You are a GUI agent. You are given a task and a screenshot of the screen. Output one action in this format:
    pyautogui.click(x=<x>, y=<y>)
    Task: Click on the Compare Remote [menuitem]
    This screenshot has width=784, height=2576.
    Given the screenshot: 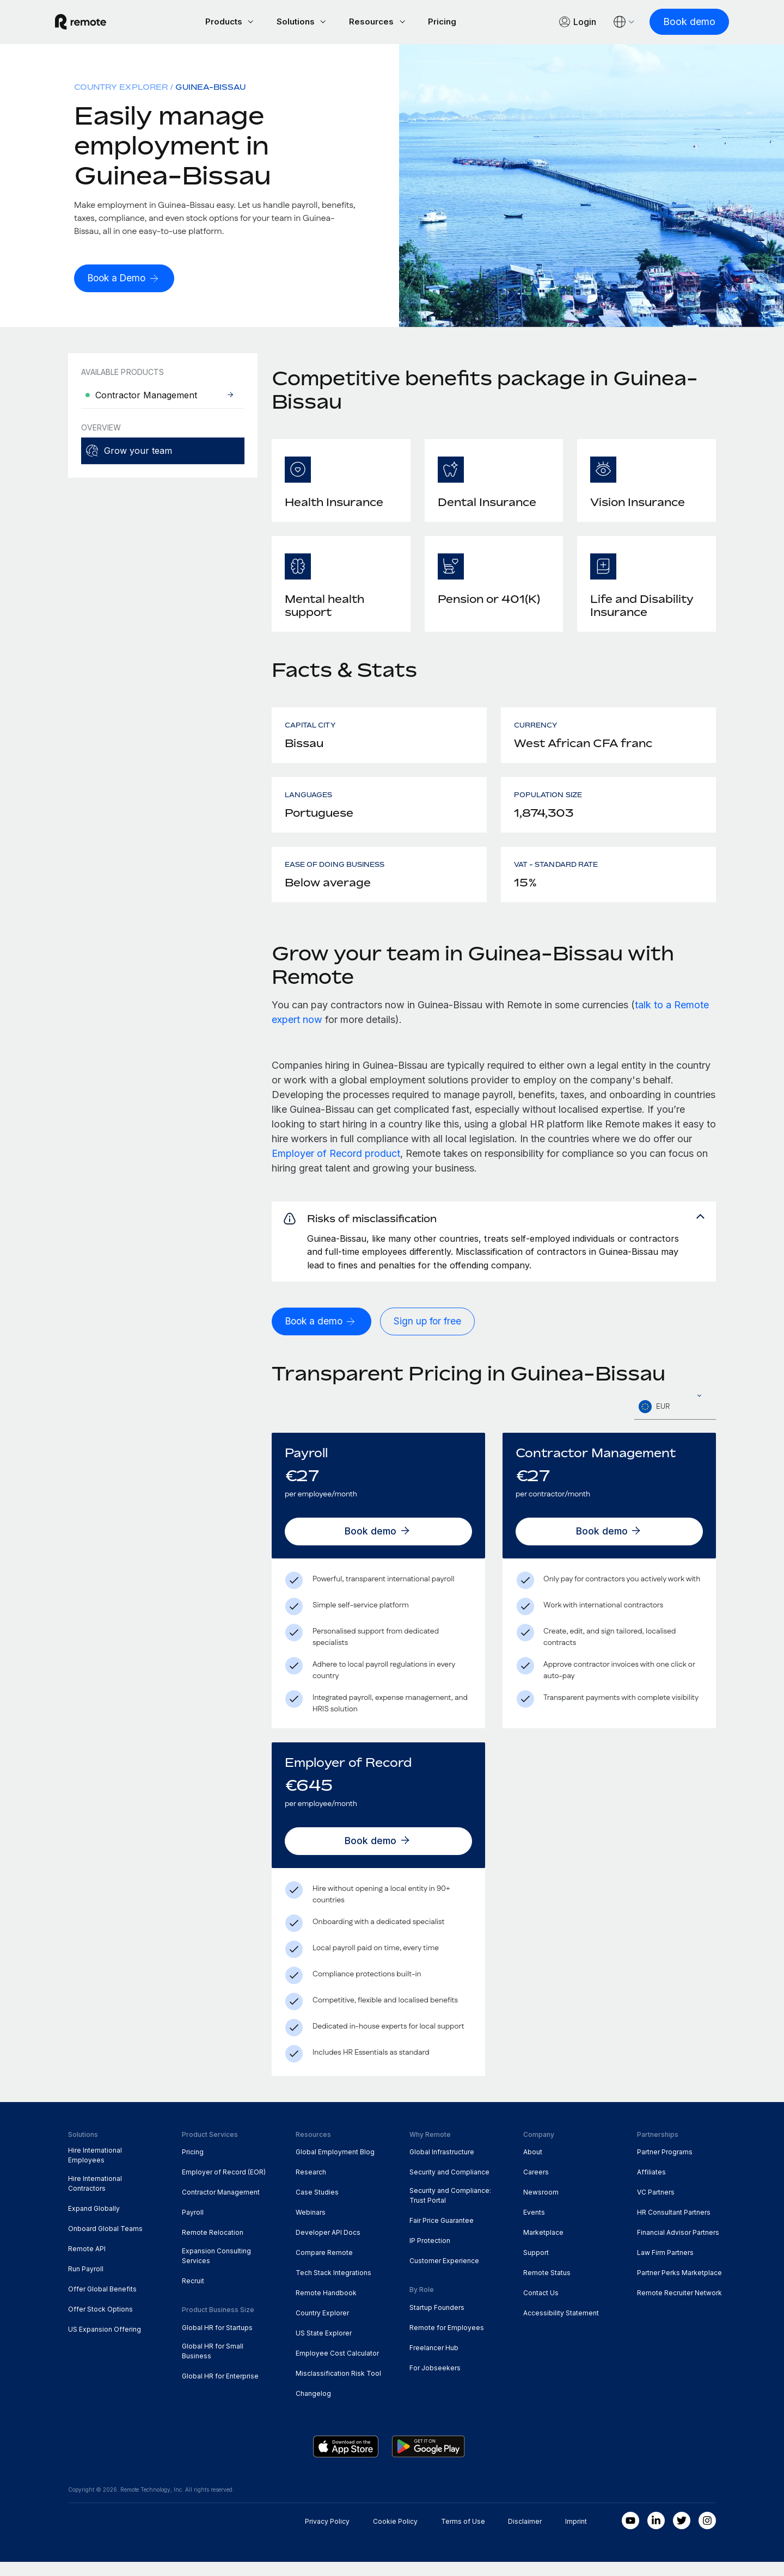 What is the action you would take?
    pyautogui.click(x=324, y=2267)
    